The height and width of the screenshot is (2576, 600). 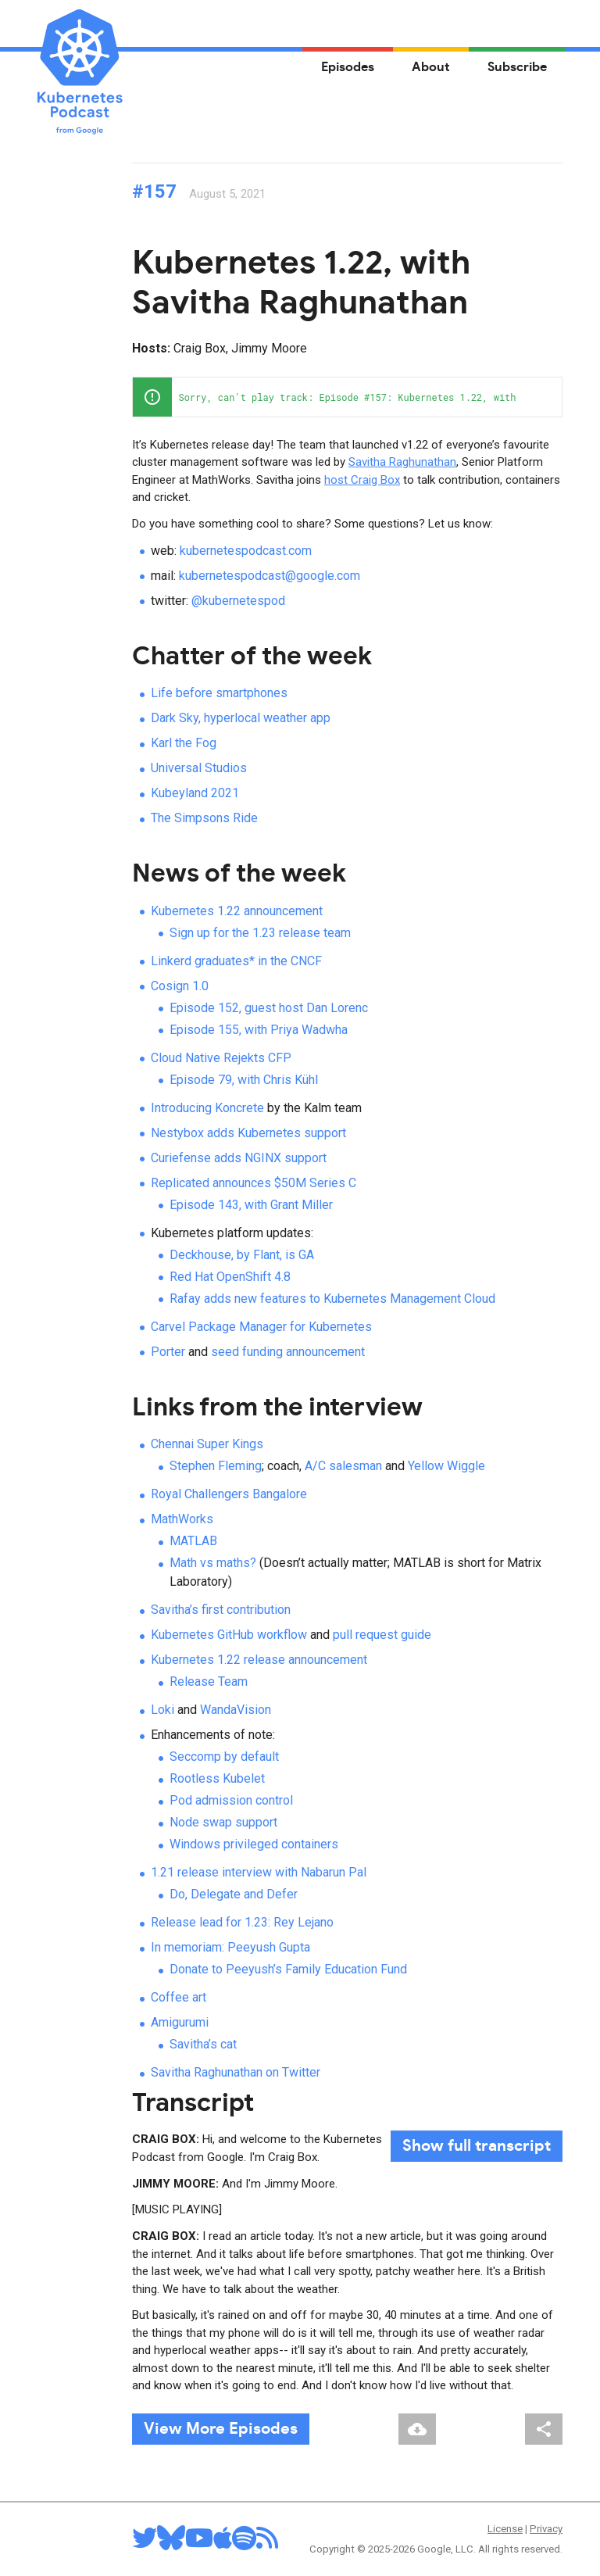 I want to click on Kubernetes GitHub workflow, so click(x=229, y=1634).